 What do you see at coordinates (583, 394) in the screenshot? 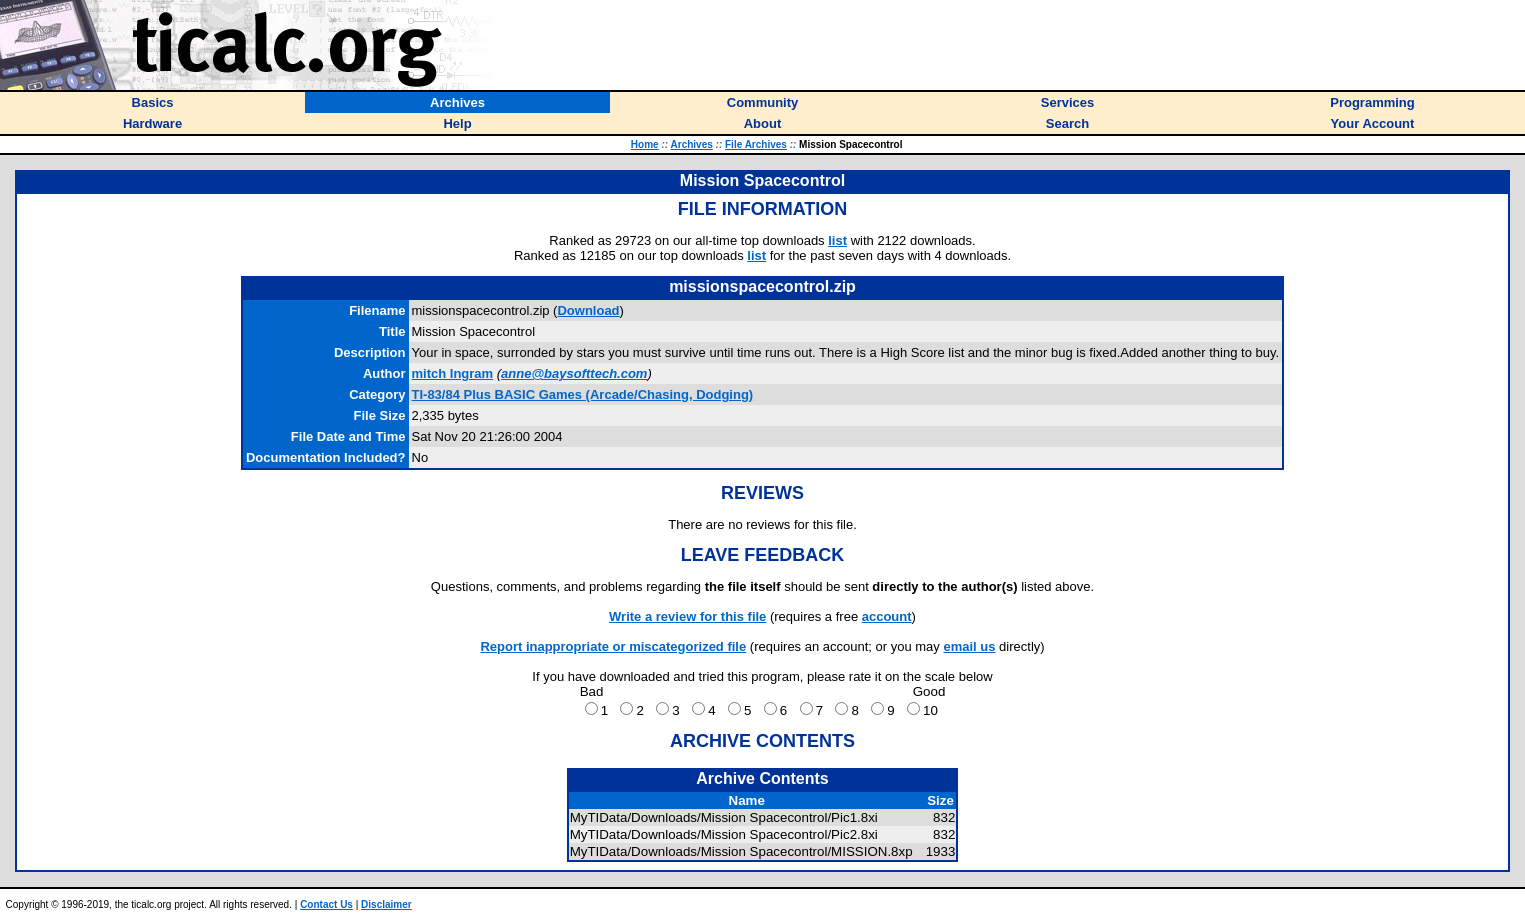
I see `TI-83/84 Plus BASIC Games (Arcade/Chasing, Dodging)` at bounding box center [583, 394].